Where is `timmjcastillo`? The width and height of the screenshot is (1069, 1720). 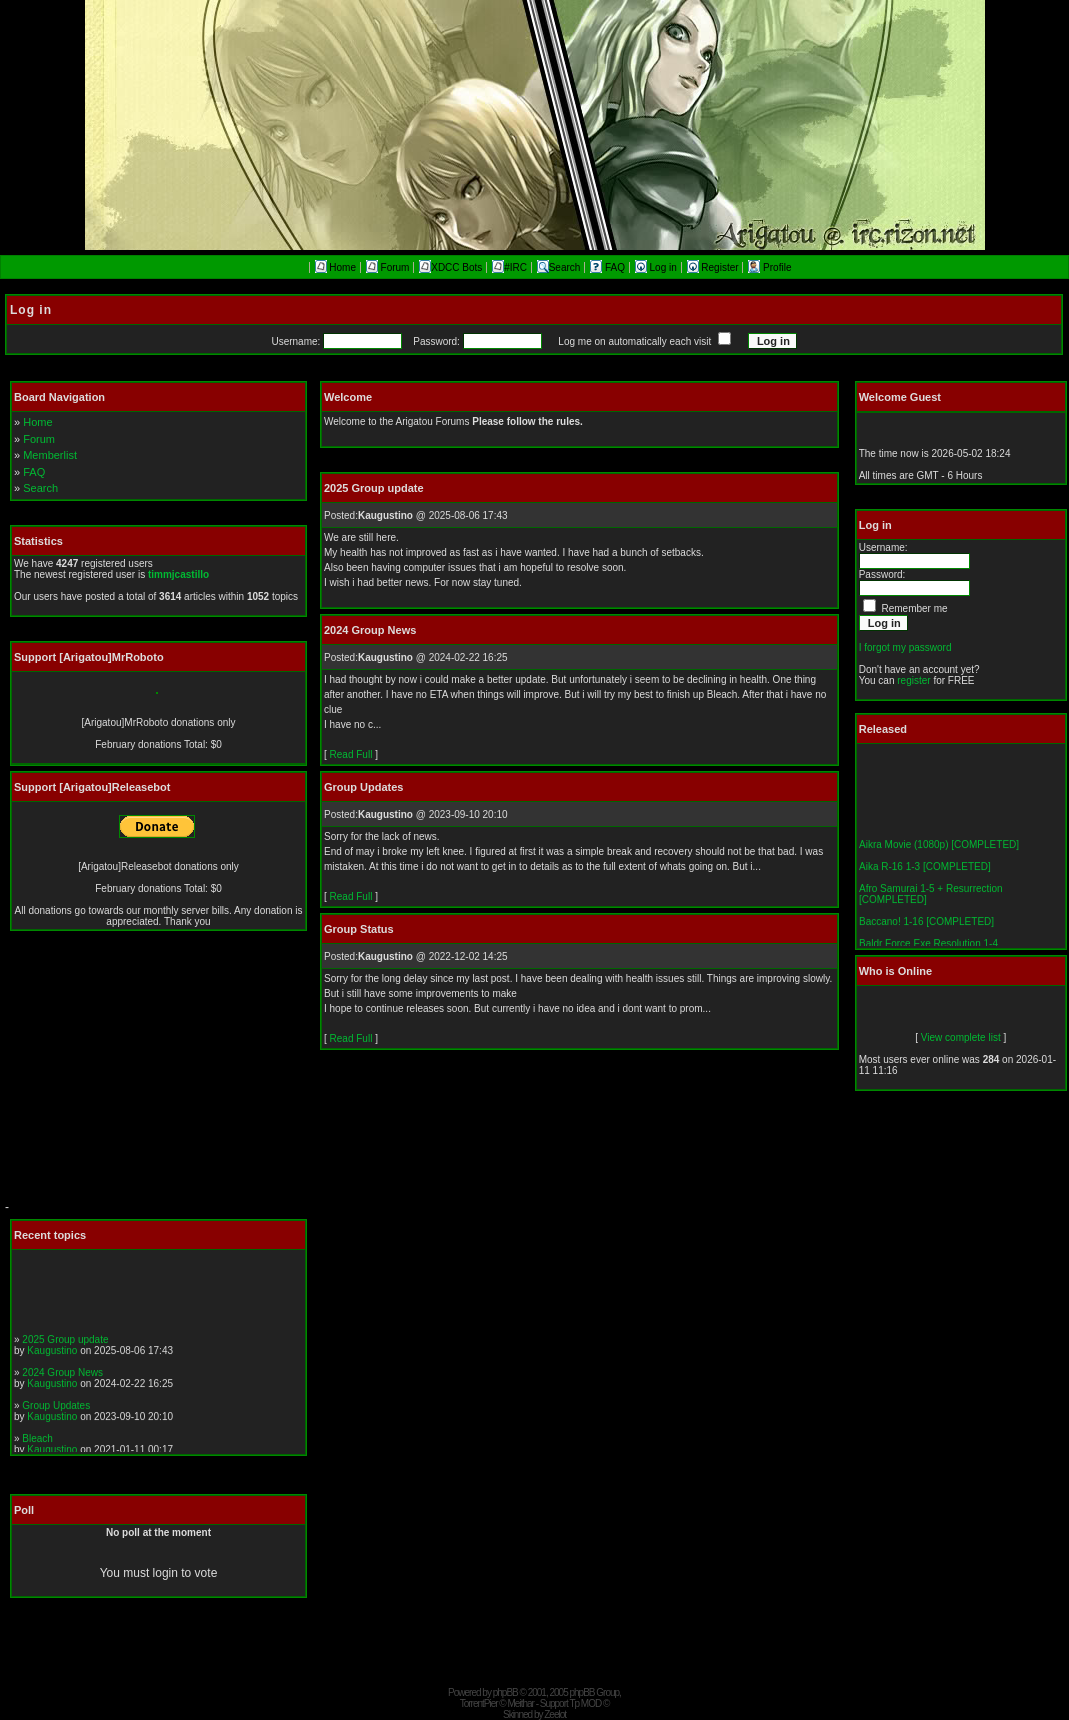 timmjcastillo is located at coordinates (178, 574).